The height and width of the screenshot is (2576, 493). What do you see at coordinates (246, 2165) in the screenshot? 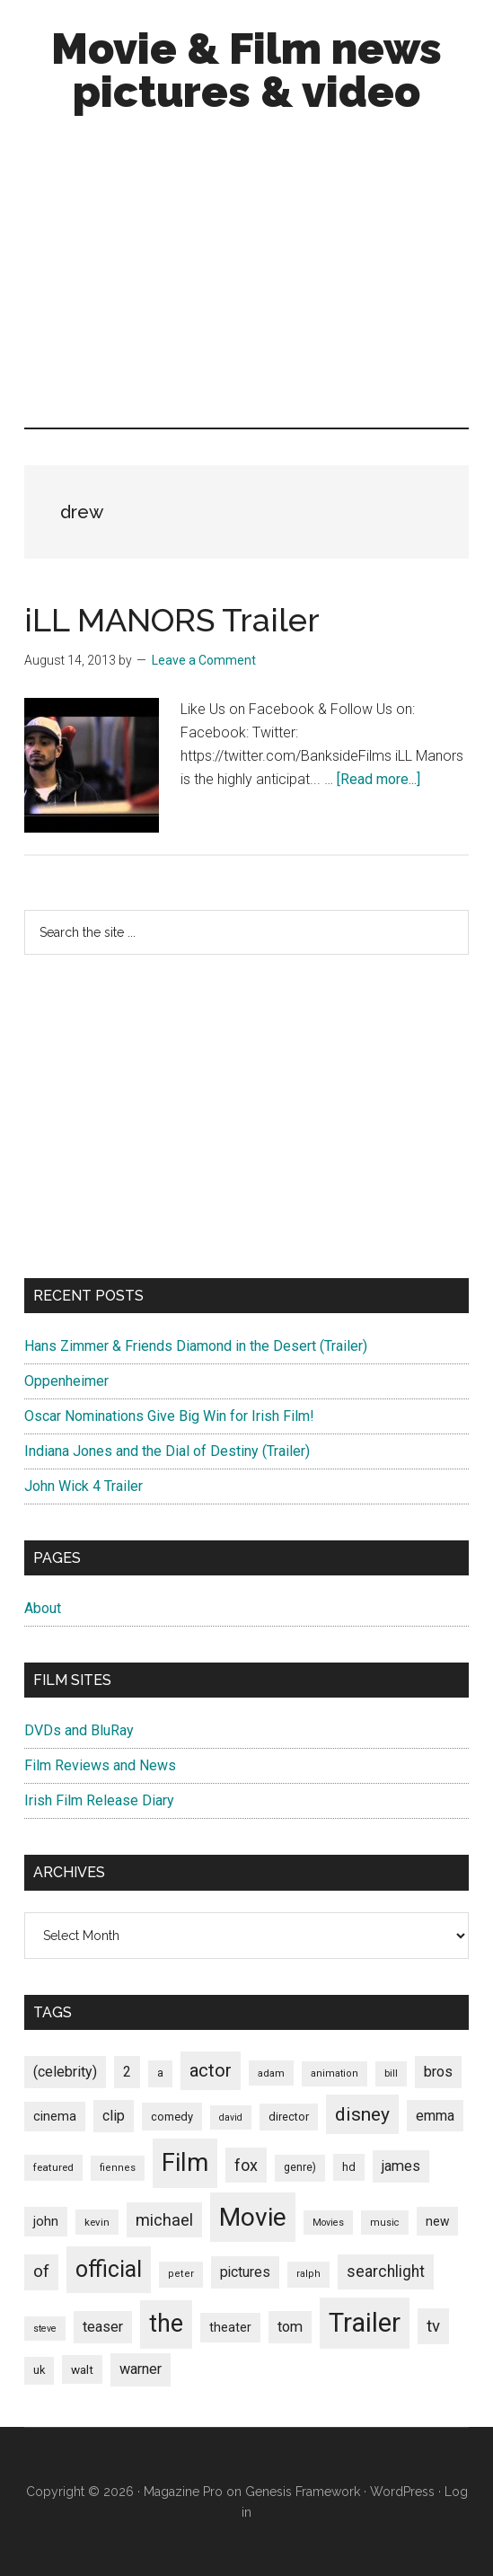
I see `fox [fox (180 items)]` at bounding box center [246, 2165].